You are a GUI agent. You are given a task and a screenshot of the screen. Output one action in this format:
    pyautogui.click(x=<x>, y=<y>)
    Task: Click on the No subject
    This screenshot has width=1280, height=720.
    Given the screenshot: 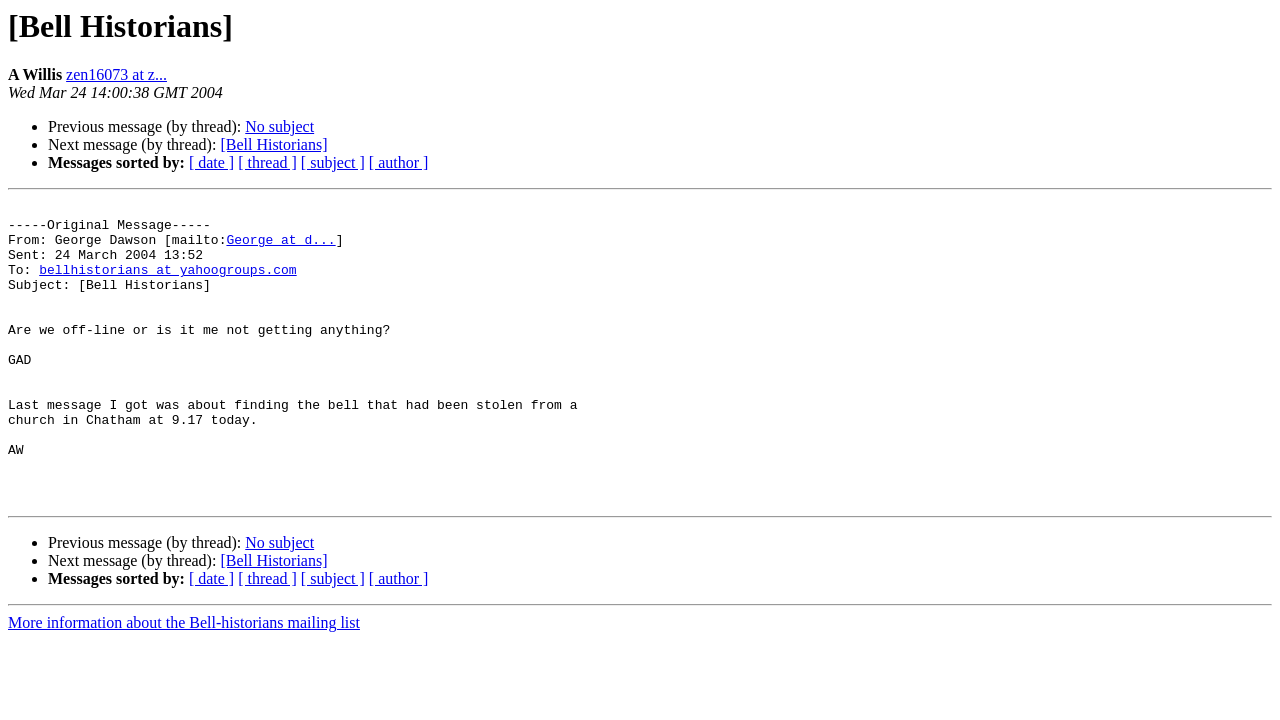 What is the action you would take?
    pyautogui.click(x=279, y=126)
    